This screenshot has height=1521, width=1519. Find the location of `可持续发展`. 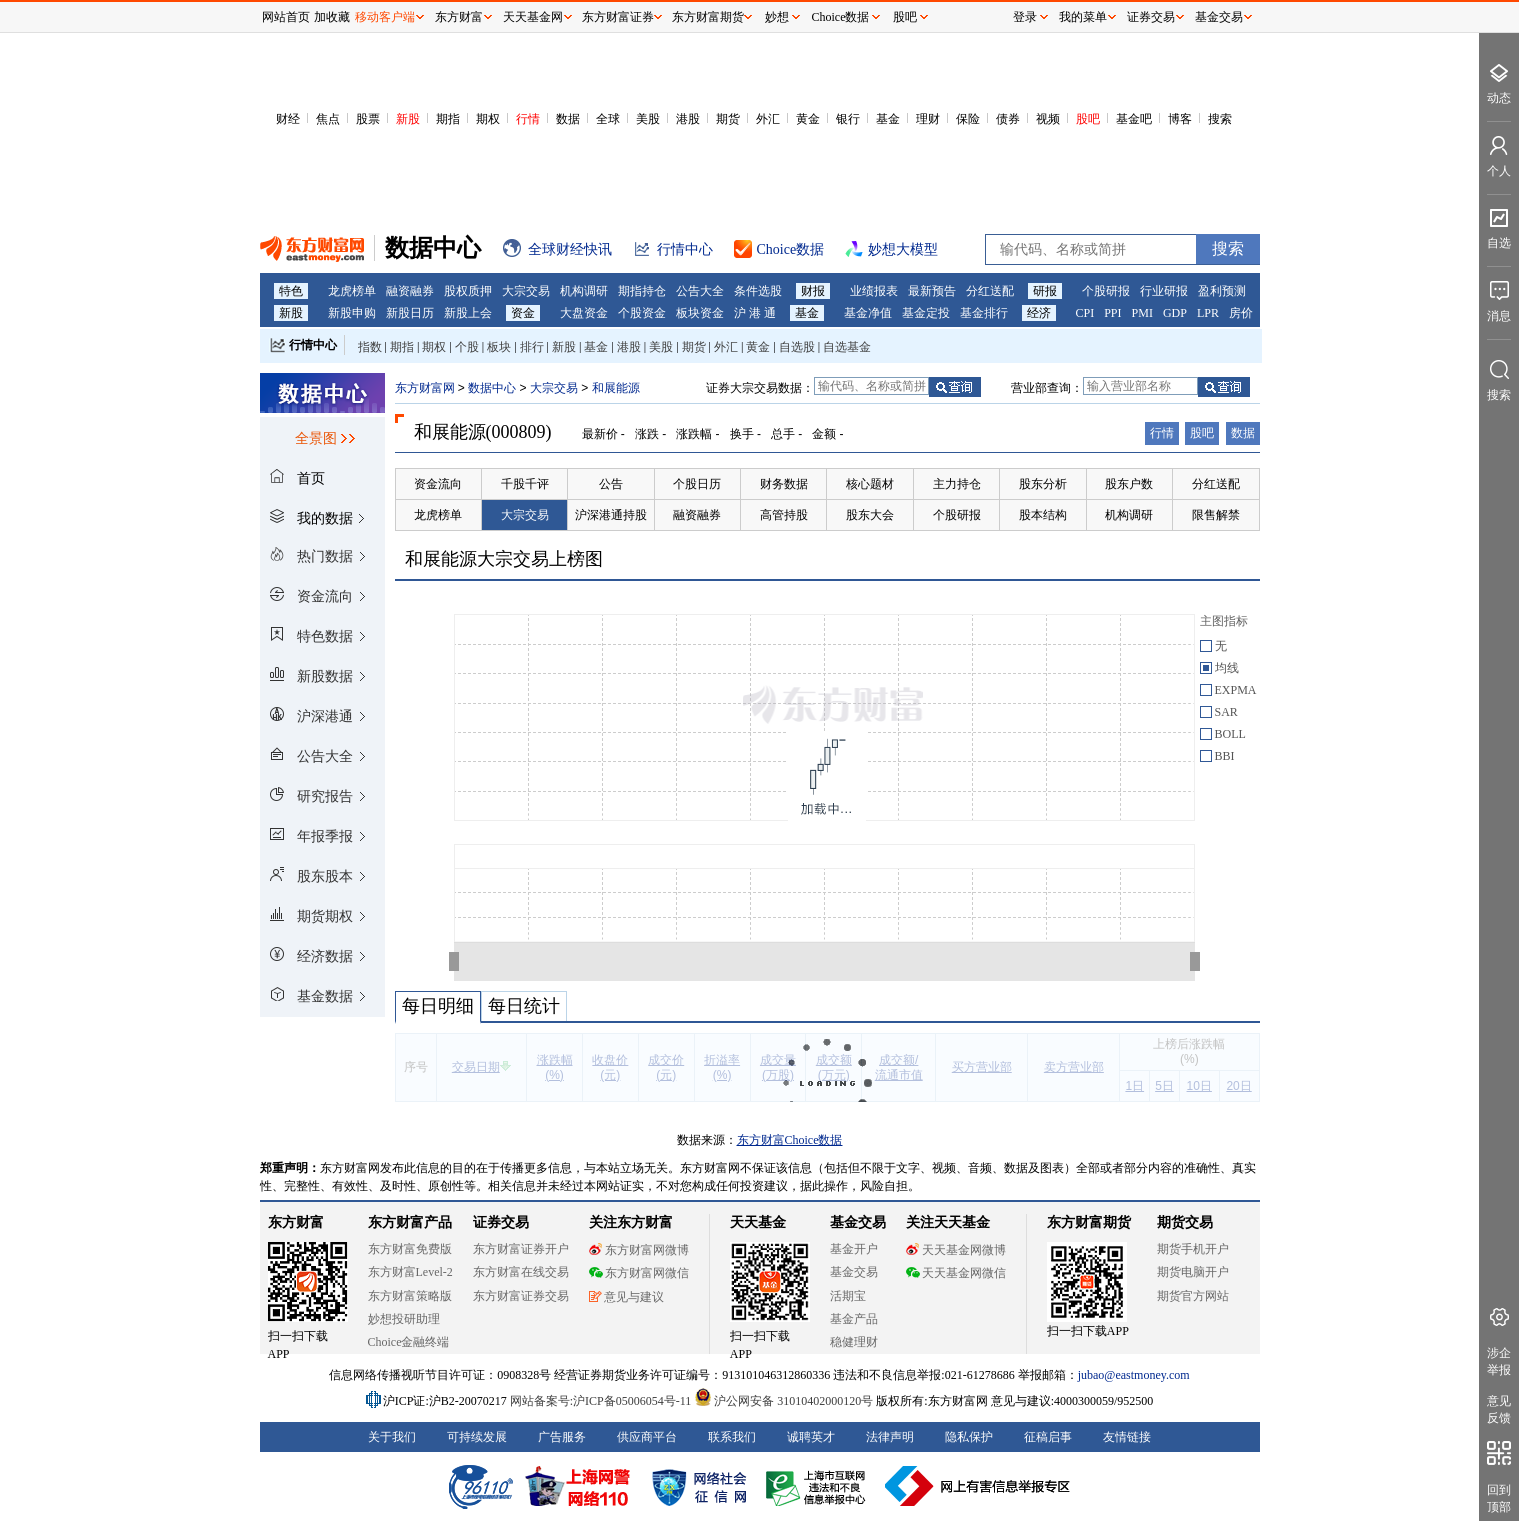

可持续发展 is located at coordinates (477, 1437).